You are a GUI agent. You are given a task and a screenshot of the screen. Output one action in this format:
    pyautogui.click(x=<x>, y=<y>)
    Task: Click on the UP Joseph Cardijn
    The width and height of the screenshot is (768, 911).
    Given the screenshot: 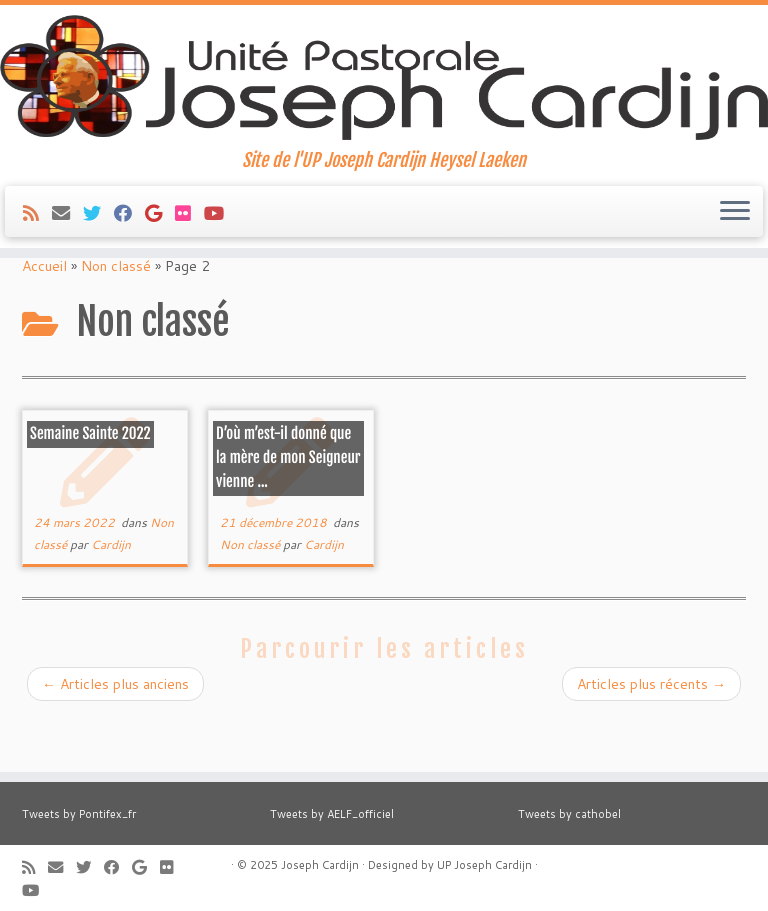 What is the action you would take?
    pyautogui.click(x=484, y=865)
    